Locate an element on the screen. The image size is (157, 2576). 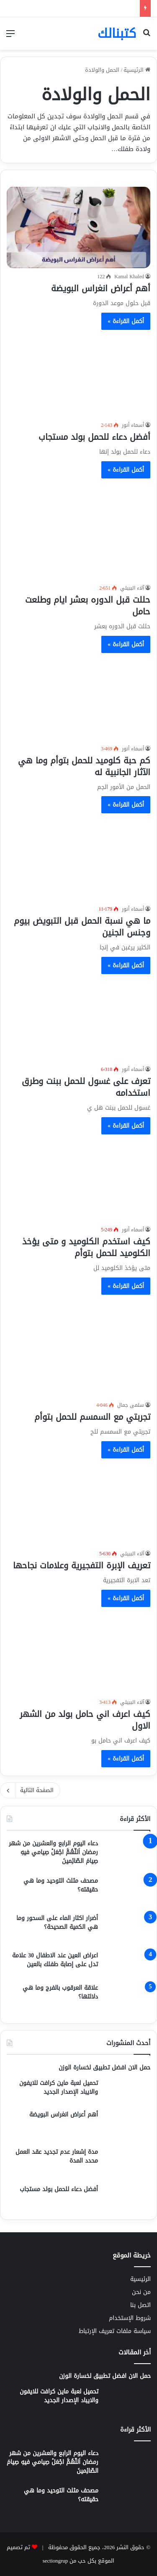
[أهم أعراض انغراس البويضة] is located at coordinates (78, 227).